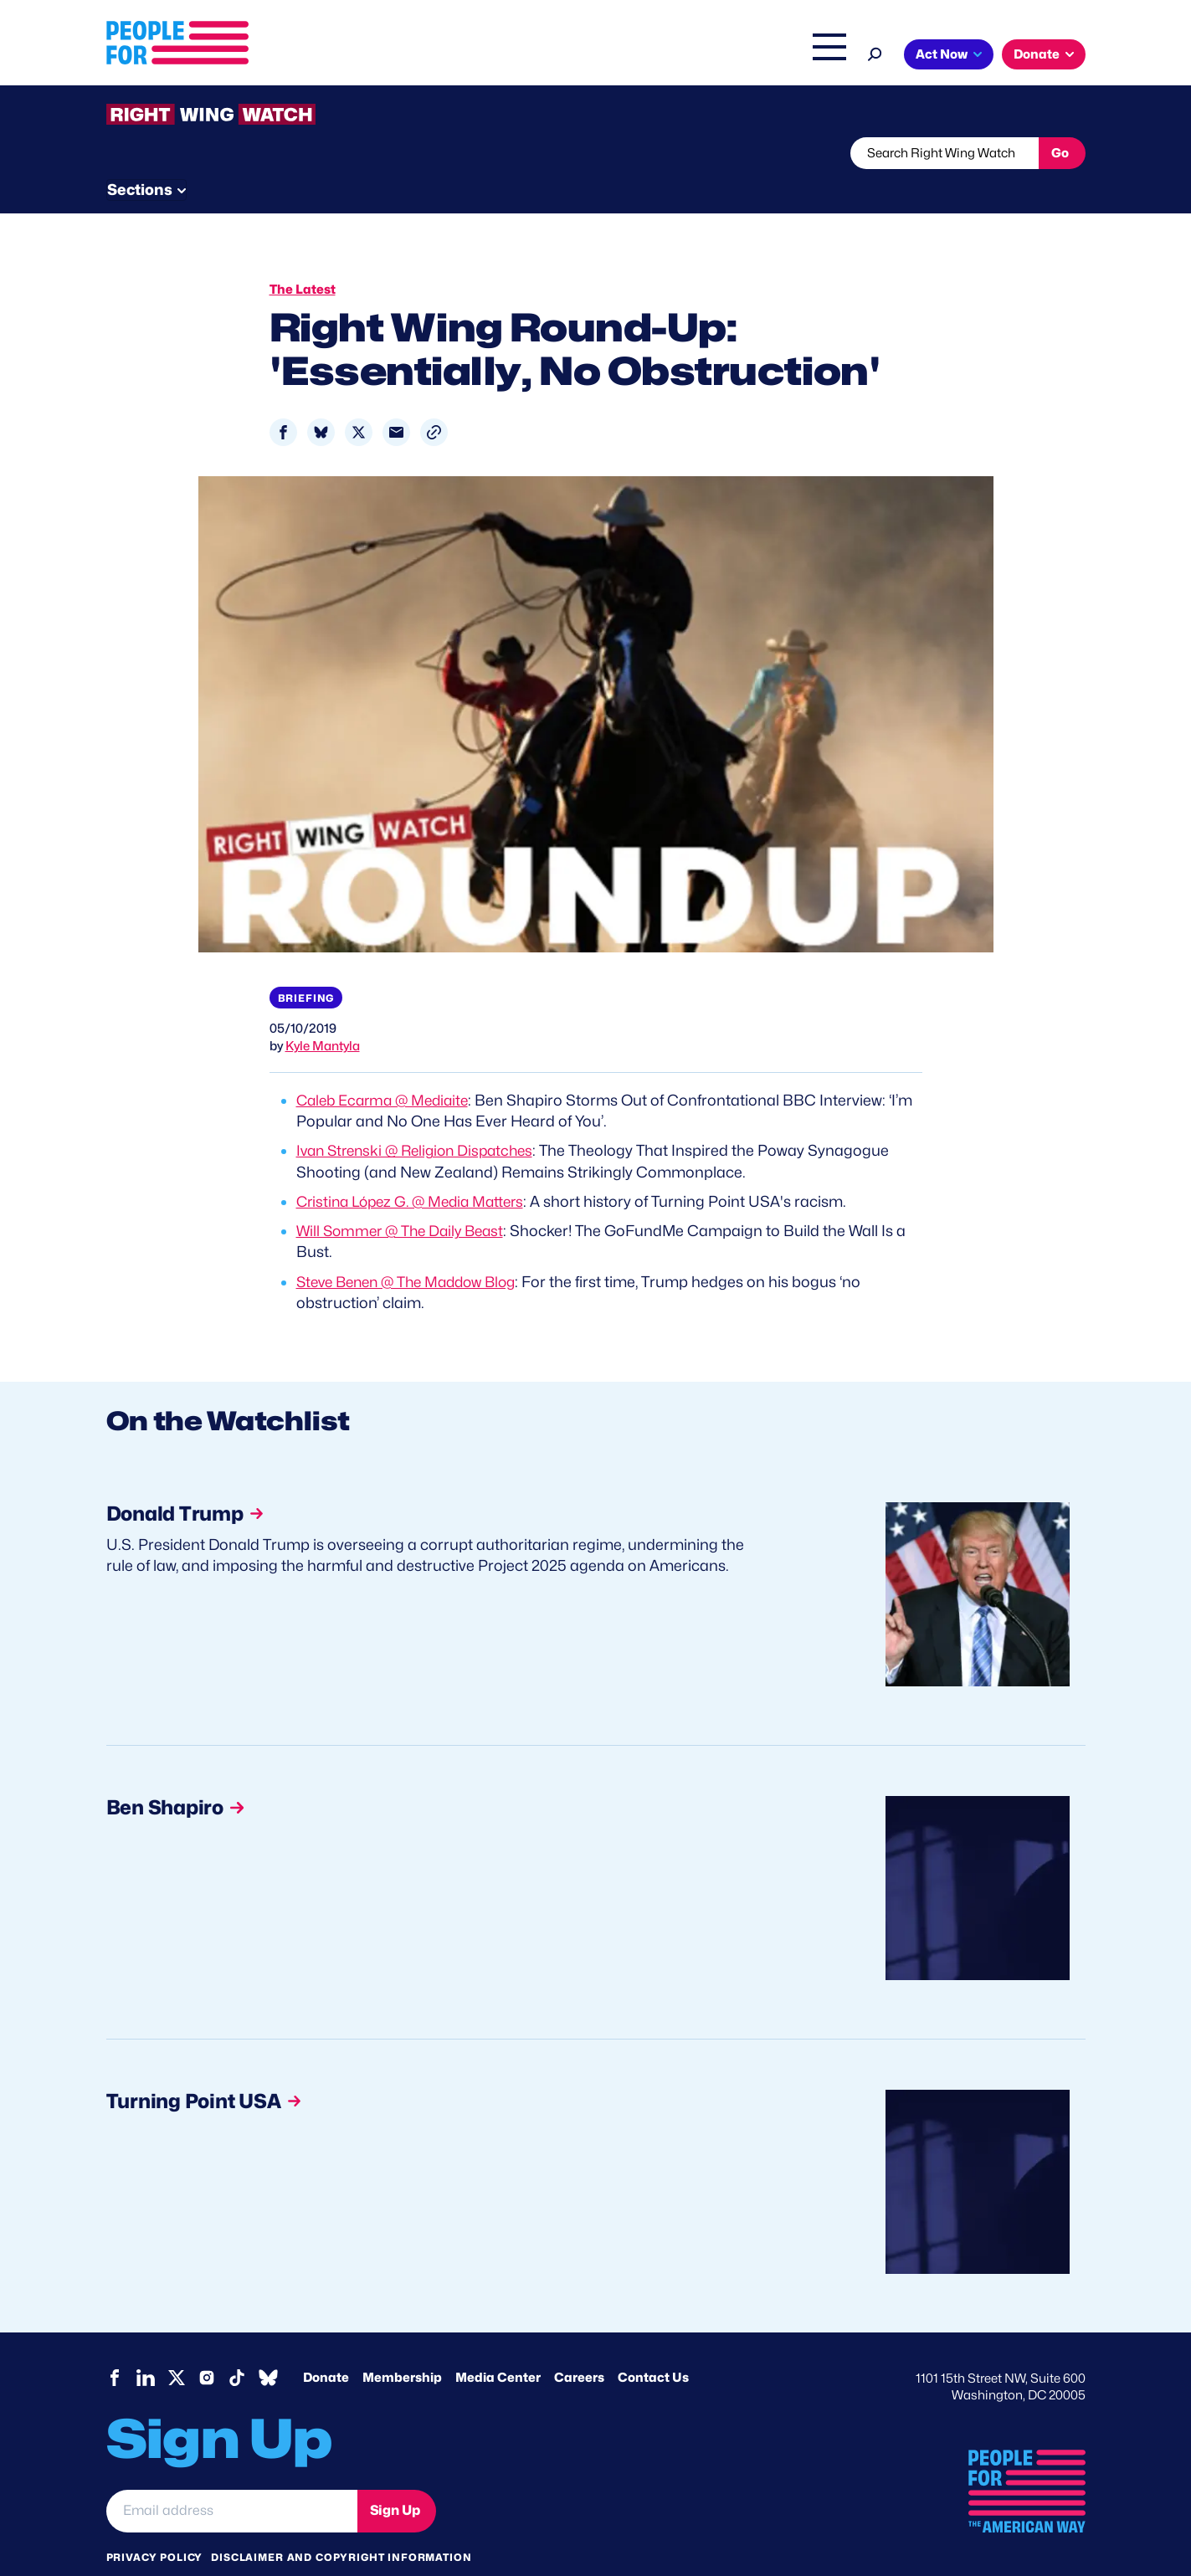  What do you see at coordinates (227, 153) in the screenshot?
I see `Threats` at bounding box center [227, 153].